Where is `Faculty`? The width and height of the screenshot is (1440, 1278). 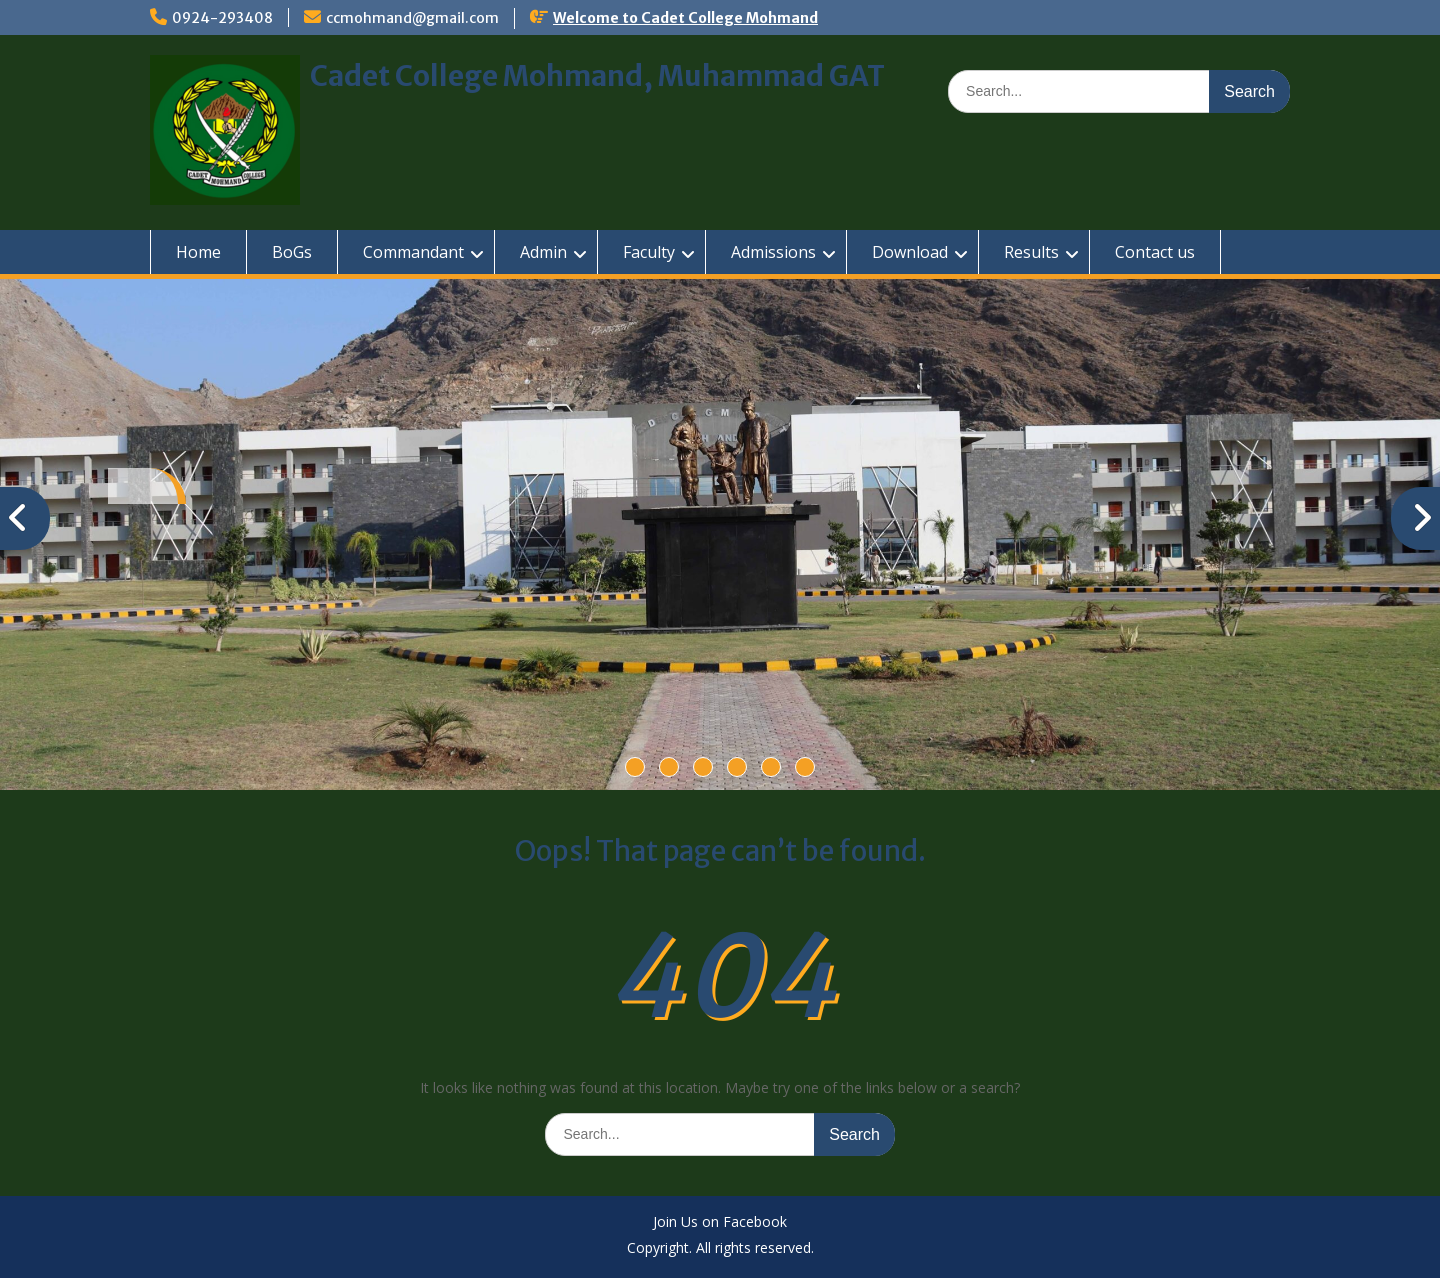
Faculty is located at coordinates (649, 252).